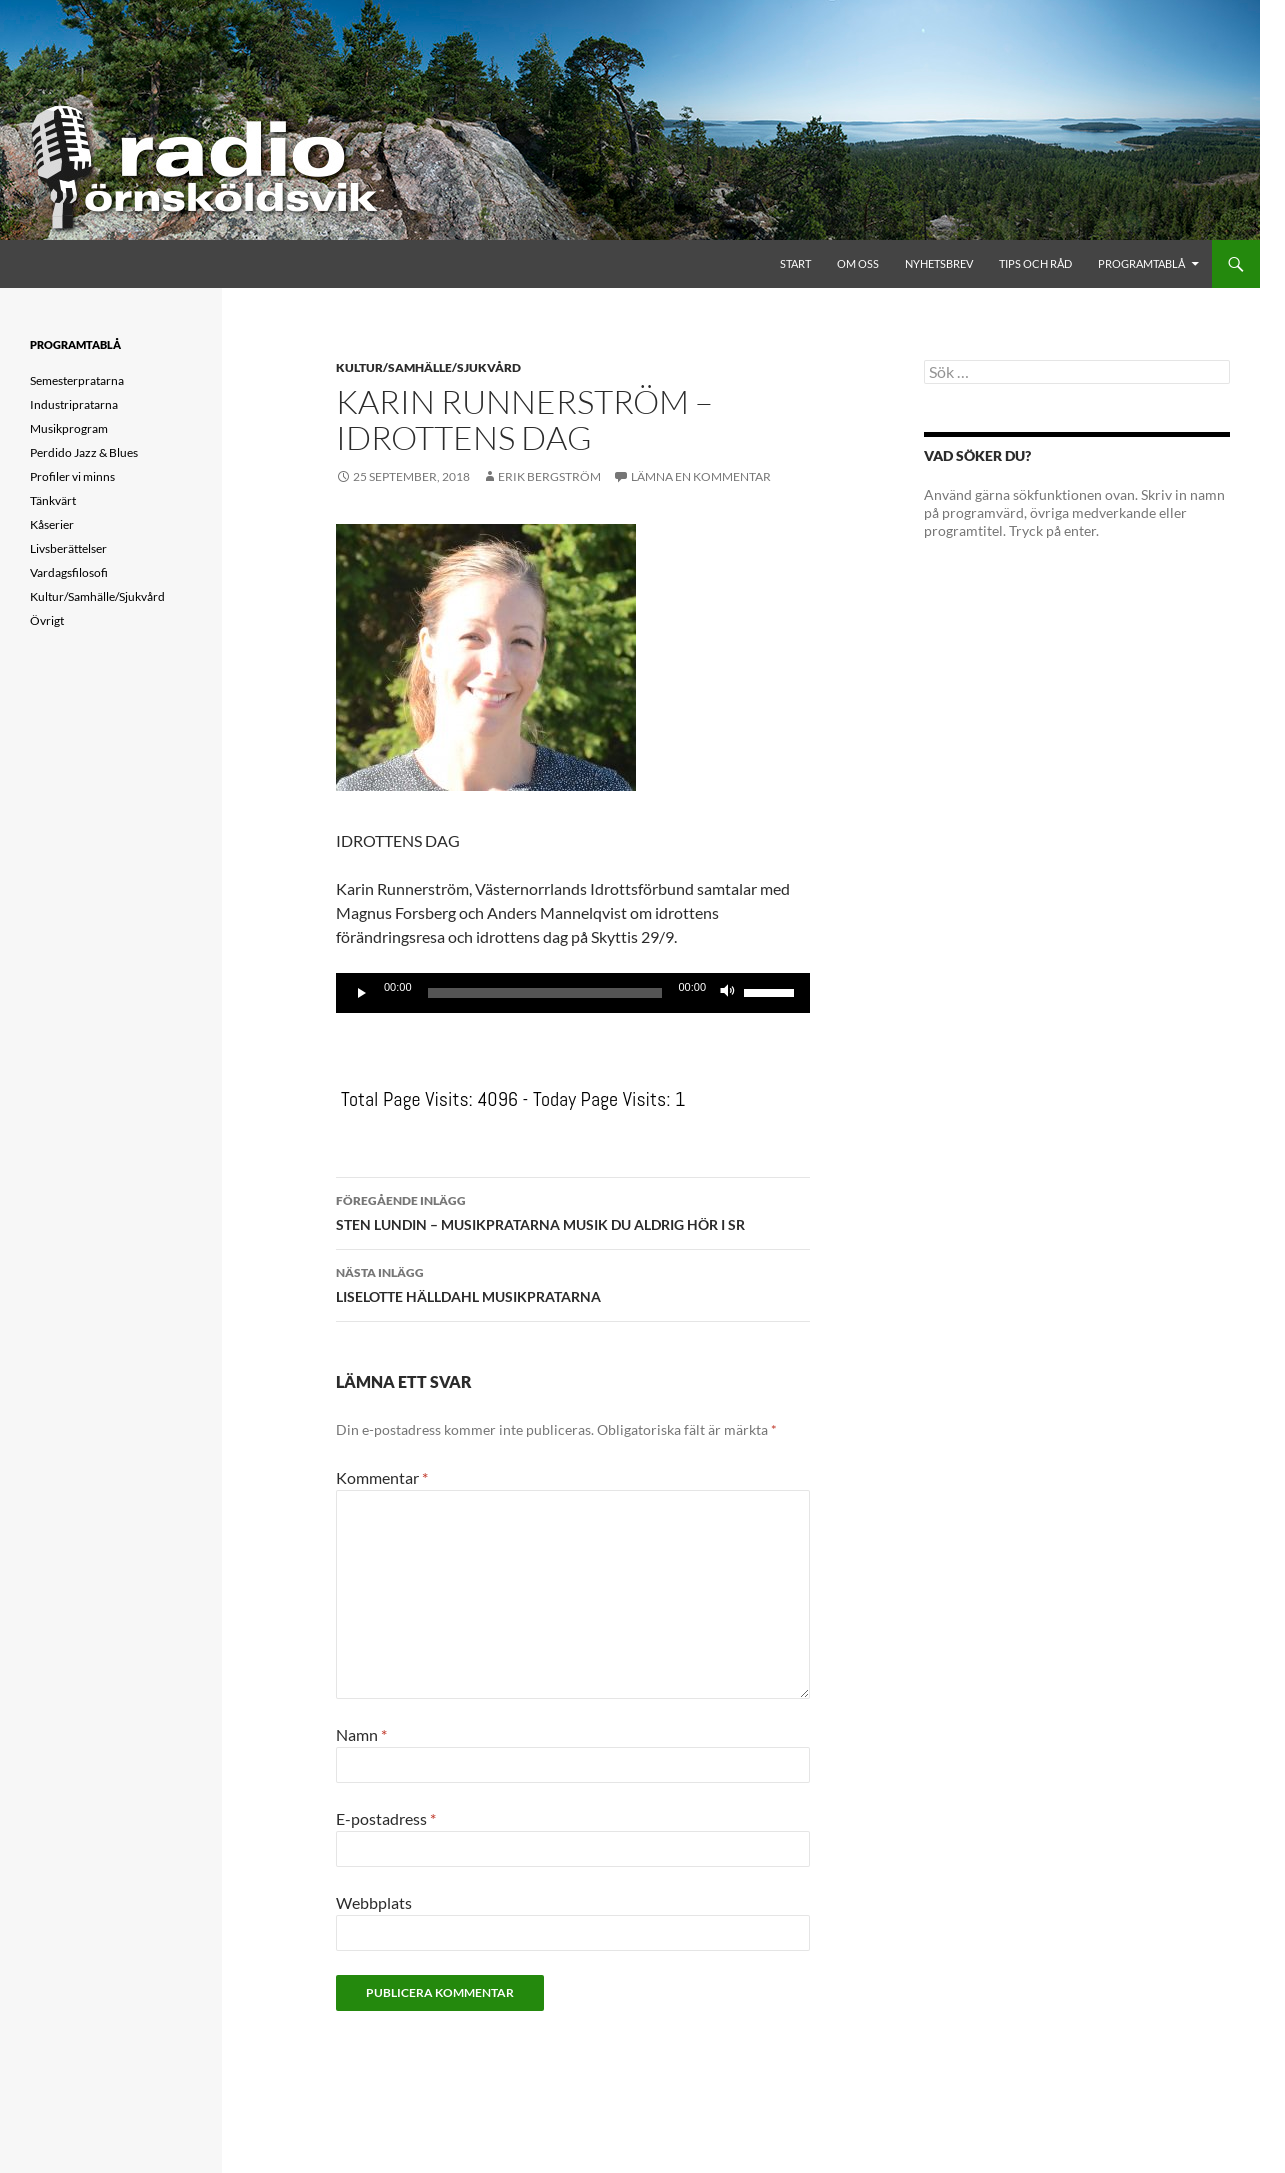 Image resolution: width=1285 pixels, height=2173 pixels. I want to click on Erik Bergström, so click(549, 476).